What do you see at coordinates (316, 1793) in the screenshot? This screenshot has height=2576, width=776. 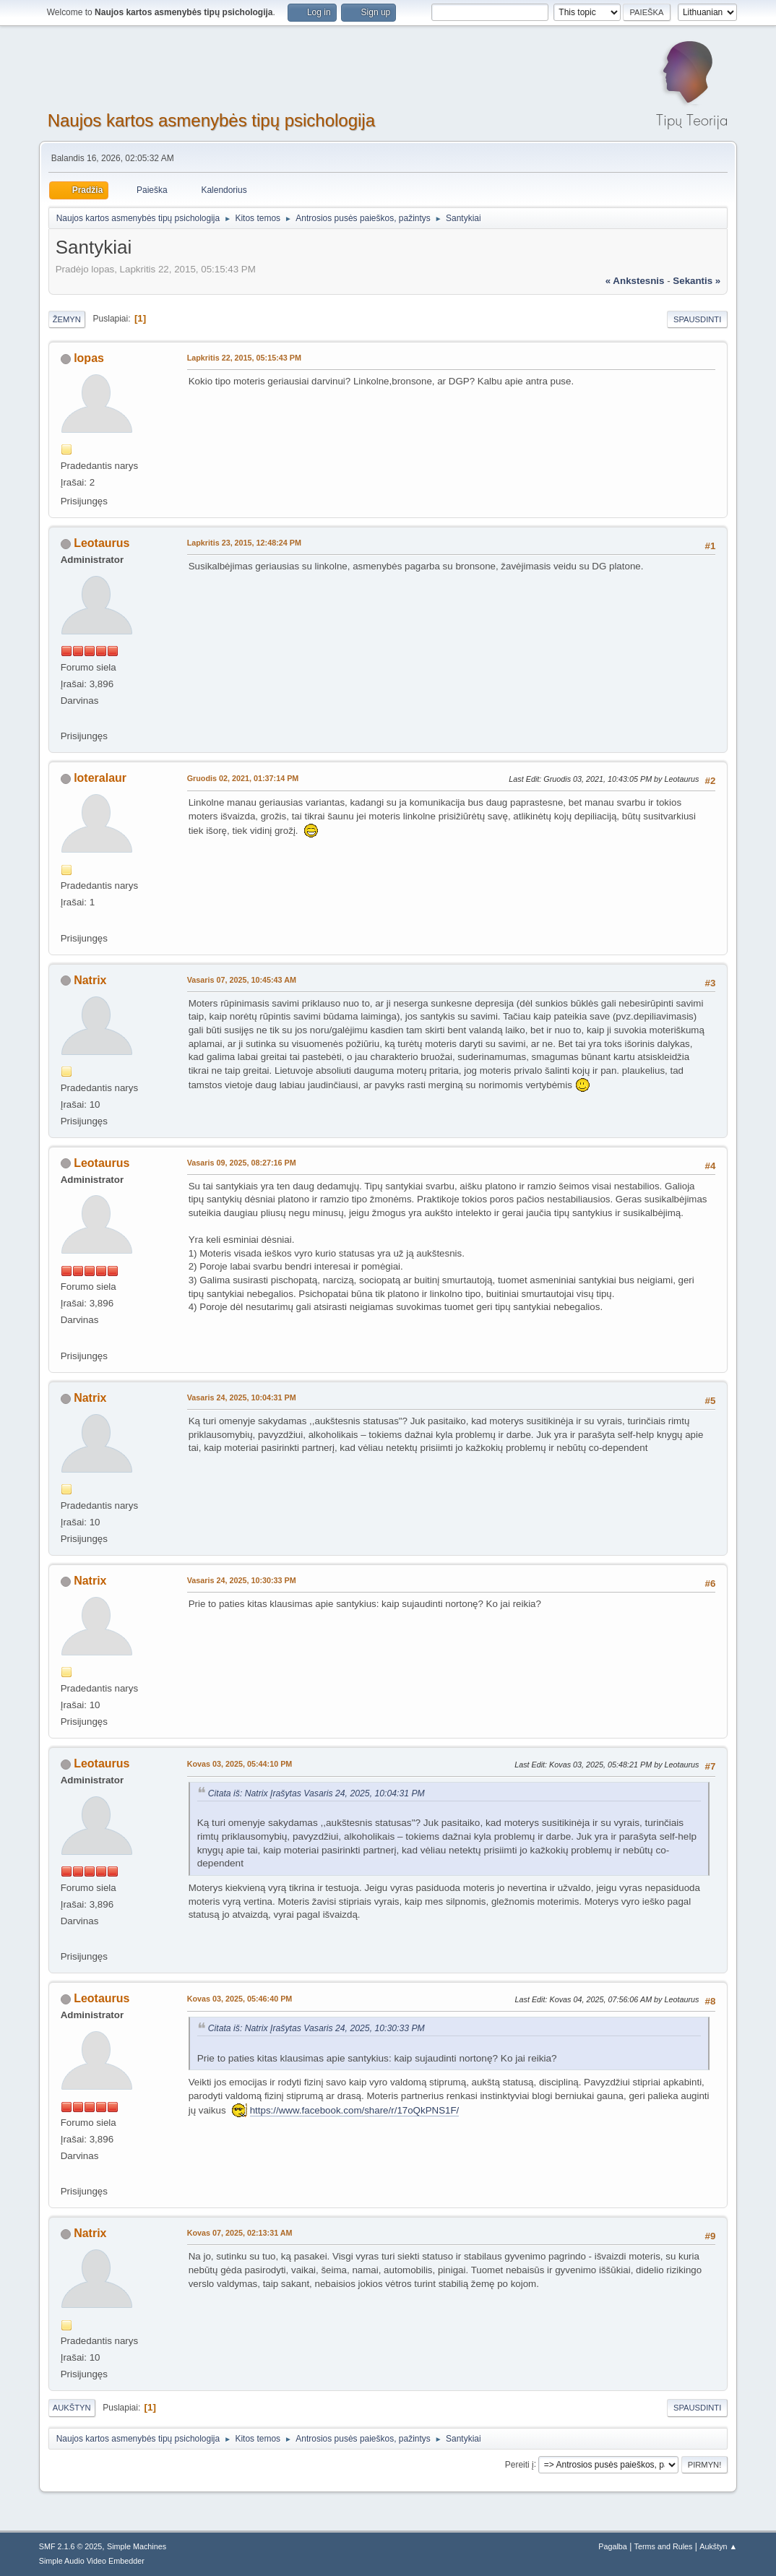 I see `Citata iš: Natrix Įrašytas Vasaris 24, 2025, 10:04:31 PM` at bounding box center [316, 1793].